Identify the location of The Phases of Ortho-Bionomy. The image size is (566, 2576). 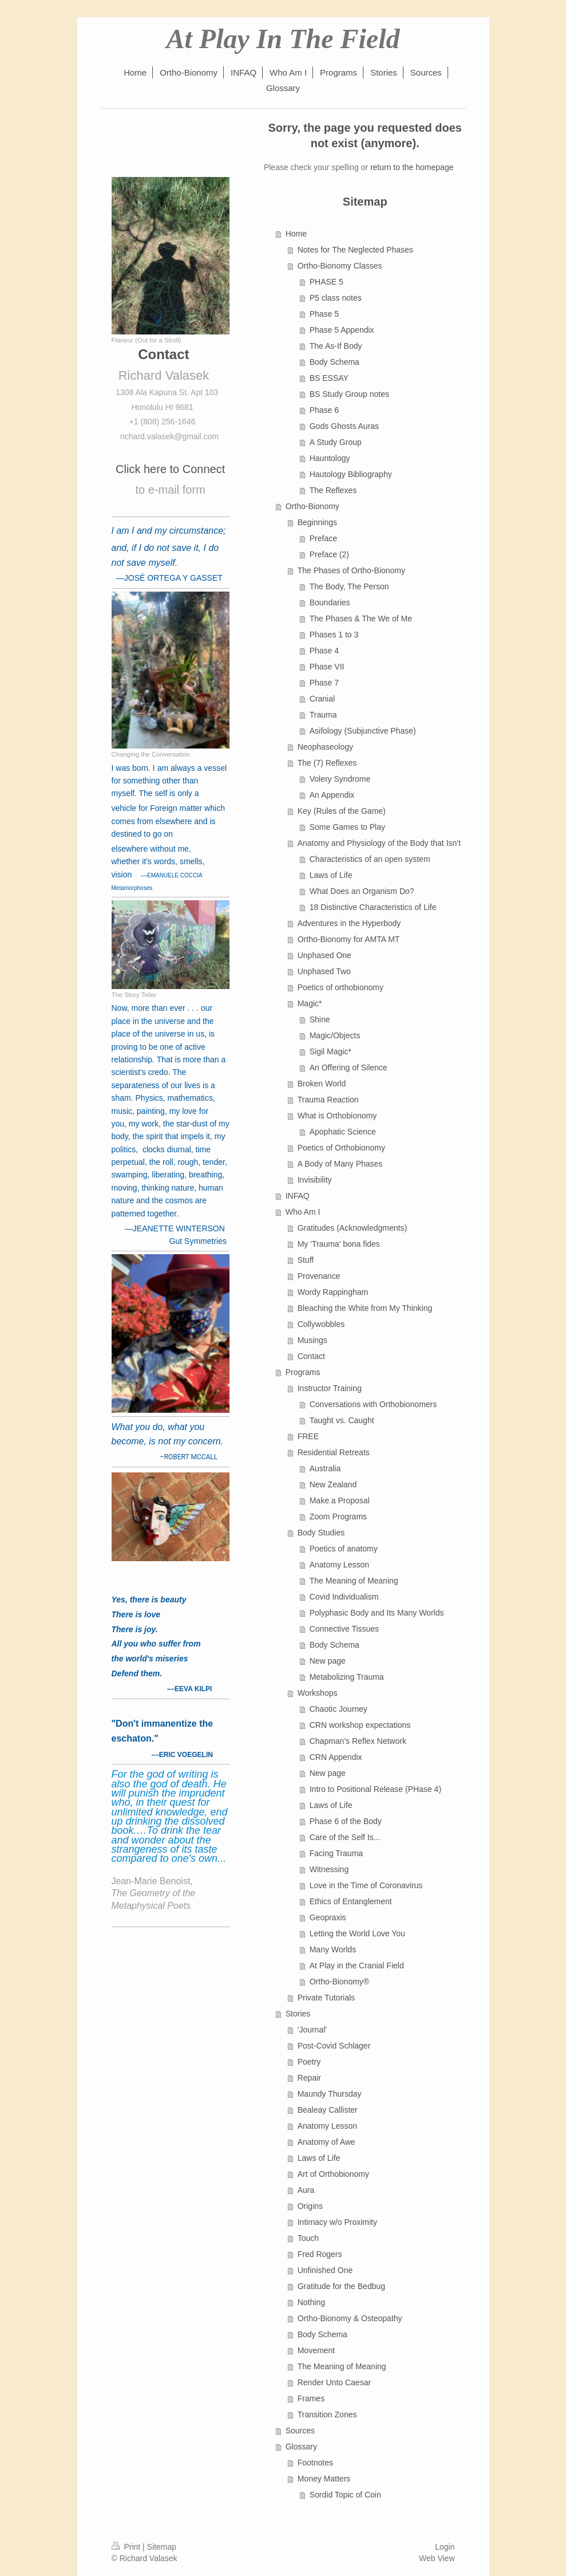
(351, 570).